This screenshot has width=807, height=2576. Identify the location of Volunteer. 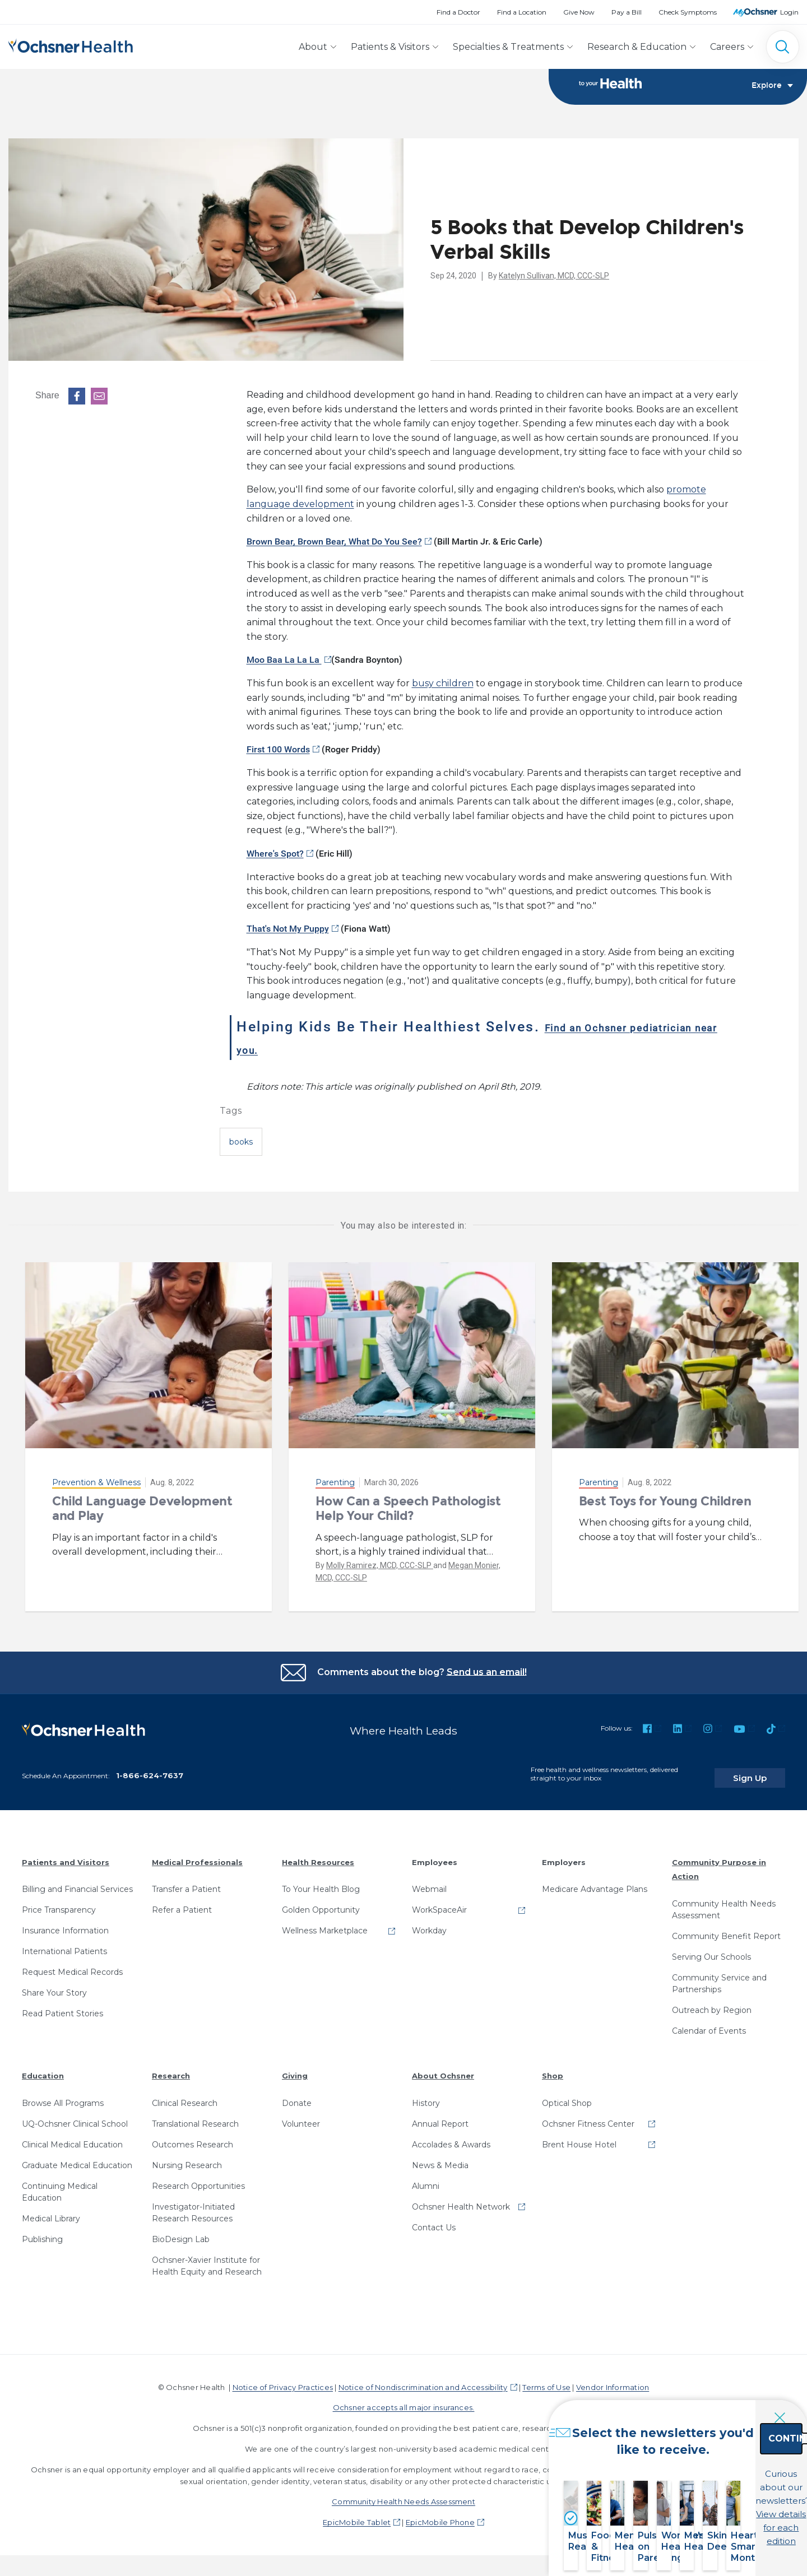
(301, 2116).